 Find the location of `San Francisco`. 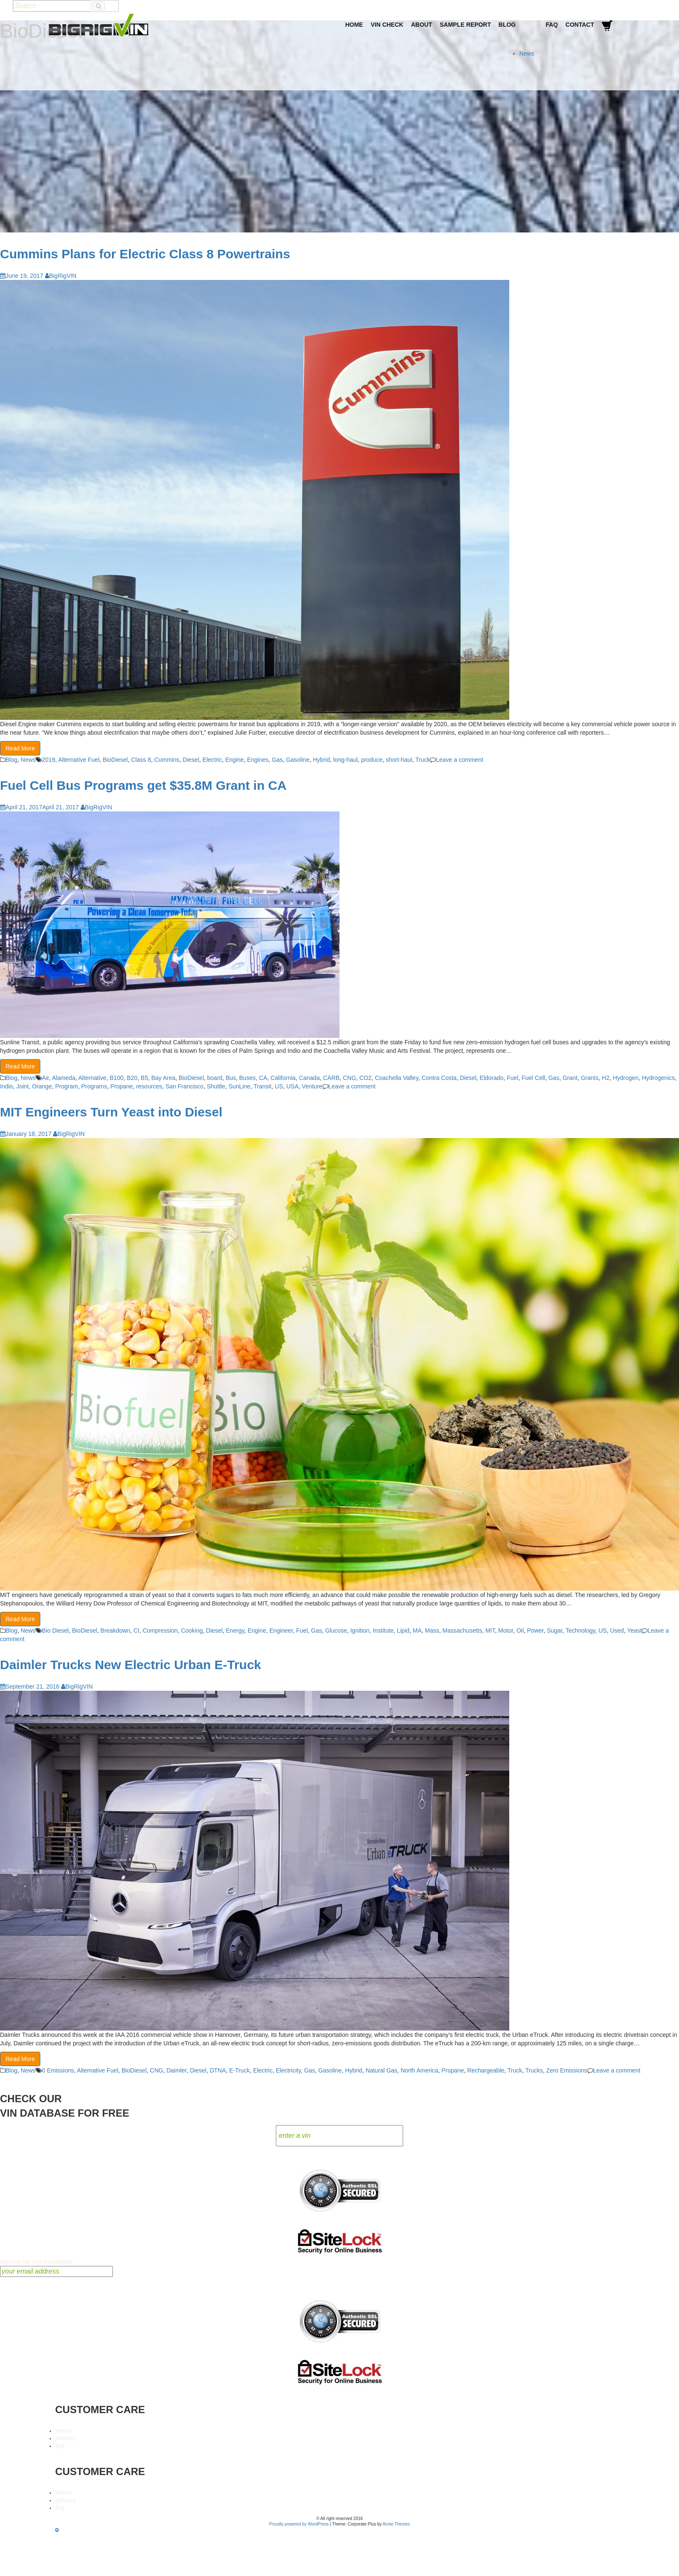

San Francisco is located at coordinates (184, 1086).